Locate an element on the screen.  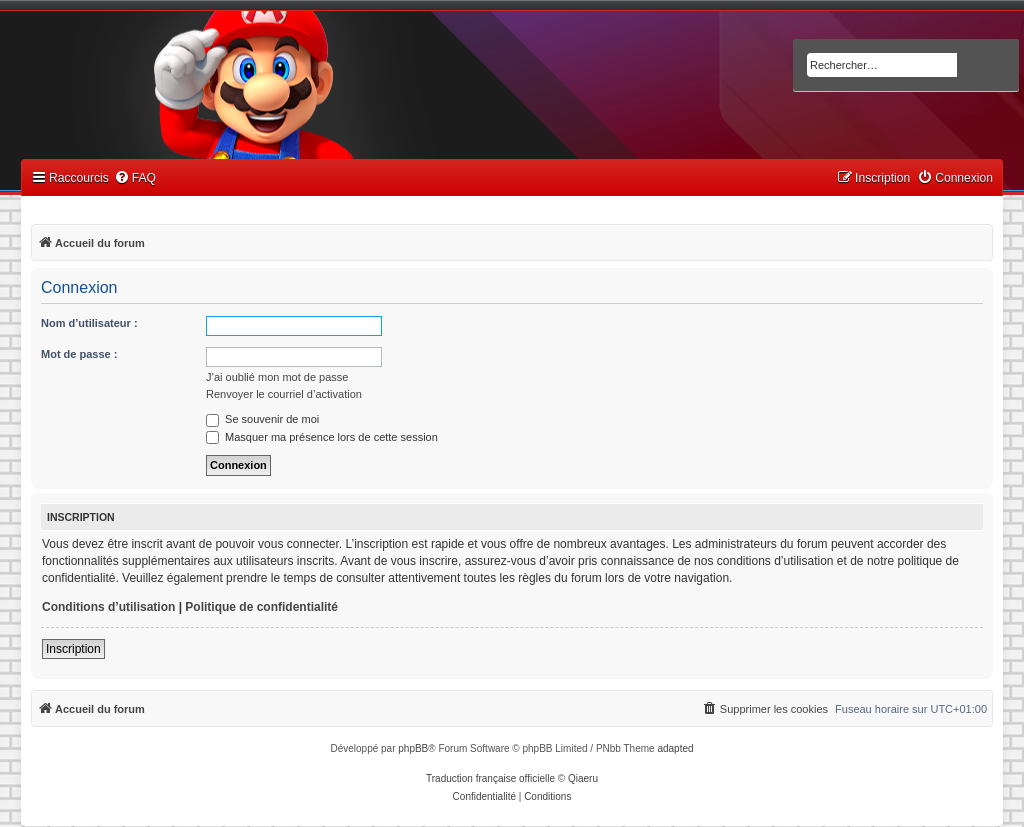
Se souvenir de moi is located at coordinates (262, 419).